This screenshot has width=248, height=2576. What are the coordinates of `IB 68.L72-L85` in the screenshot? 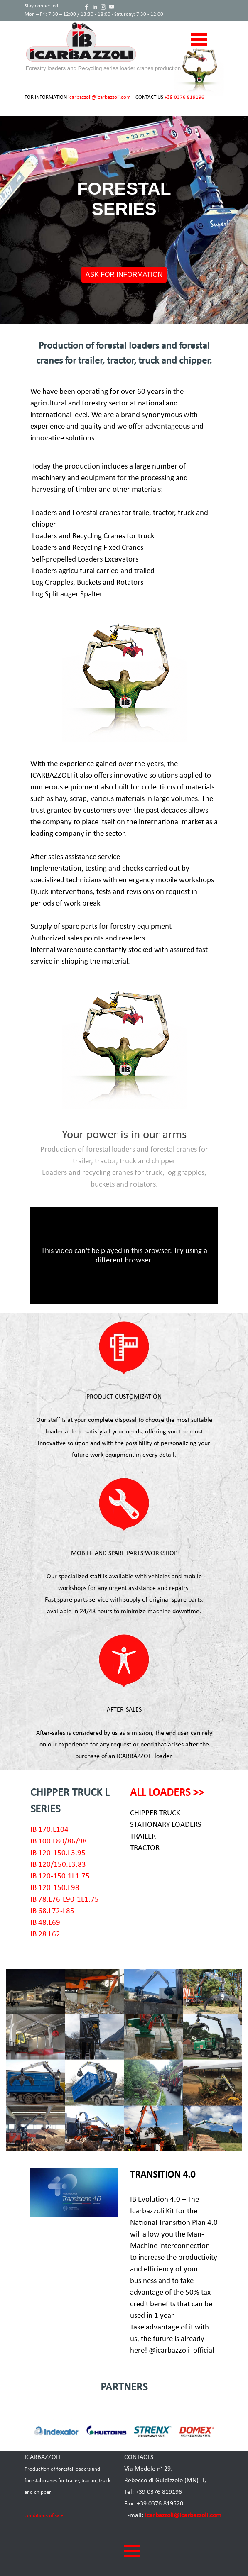 It's located at (52, 1911).